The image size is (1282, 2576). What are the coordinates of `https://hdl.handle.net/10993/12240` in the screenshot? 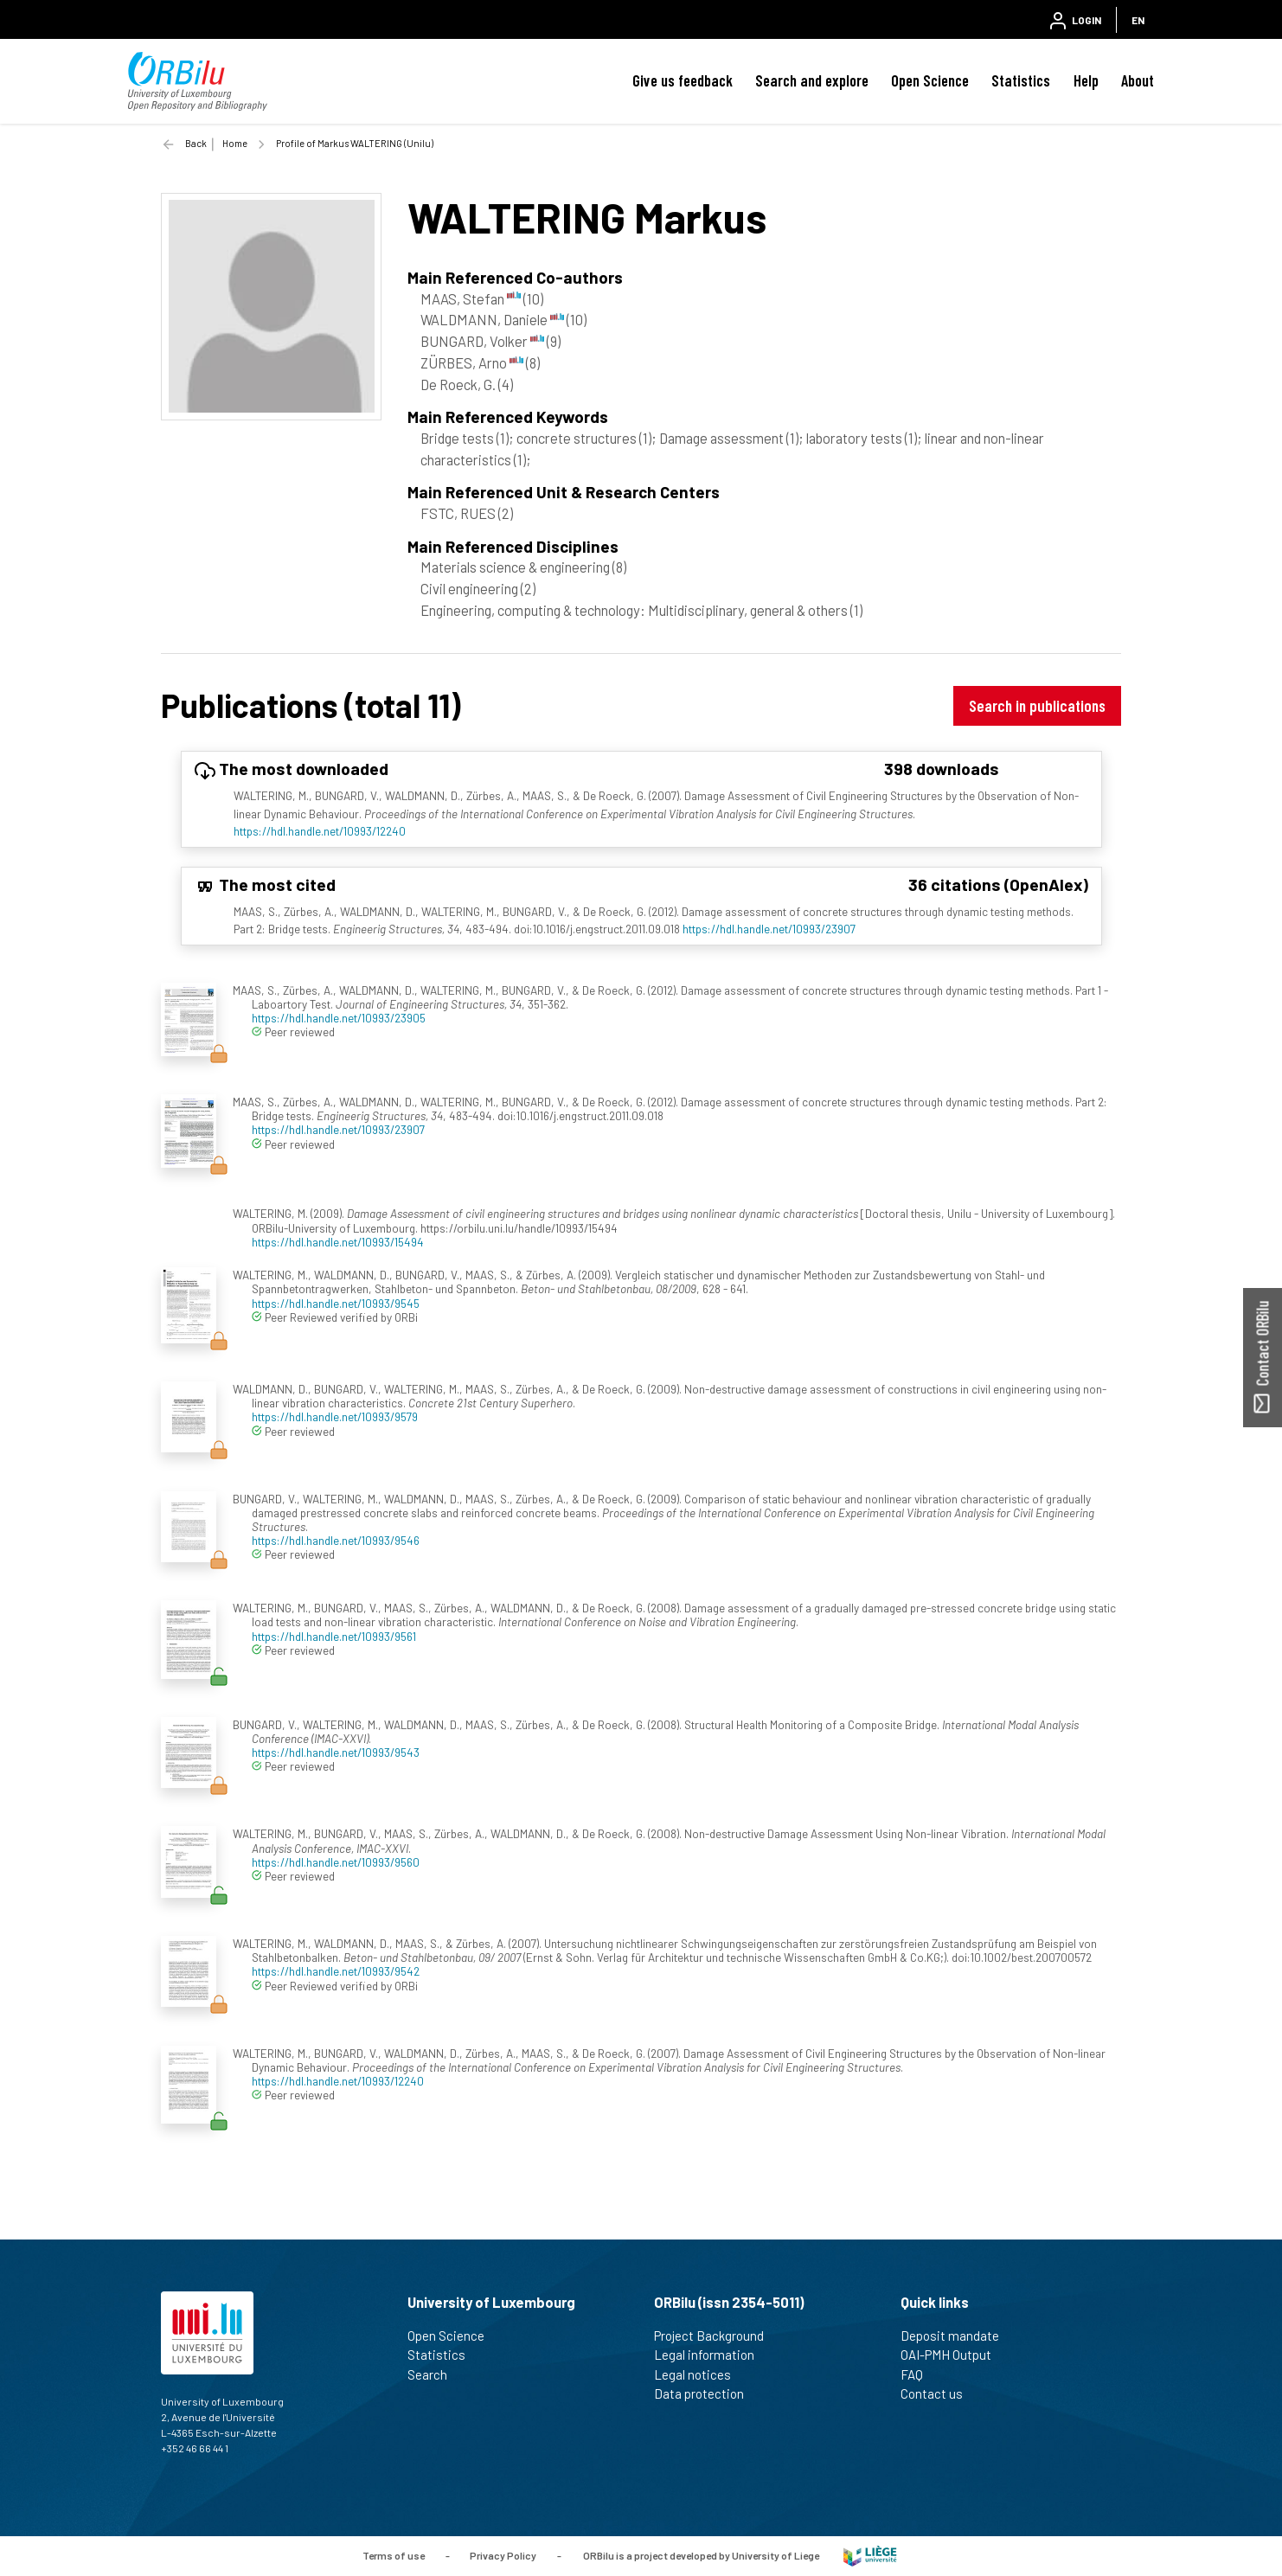 It's located at (320, 830).